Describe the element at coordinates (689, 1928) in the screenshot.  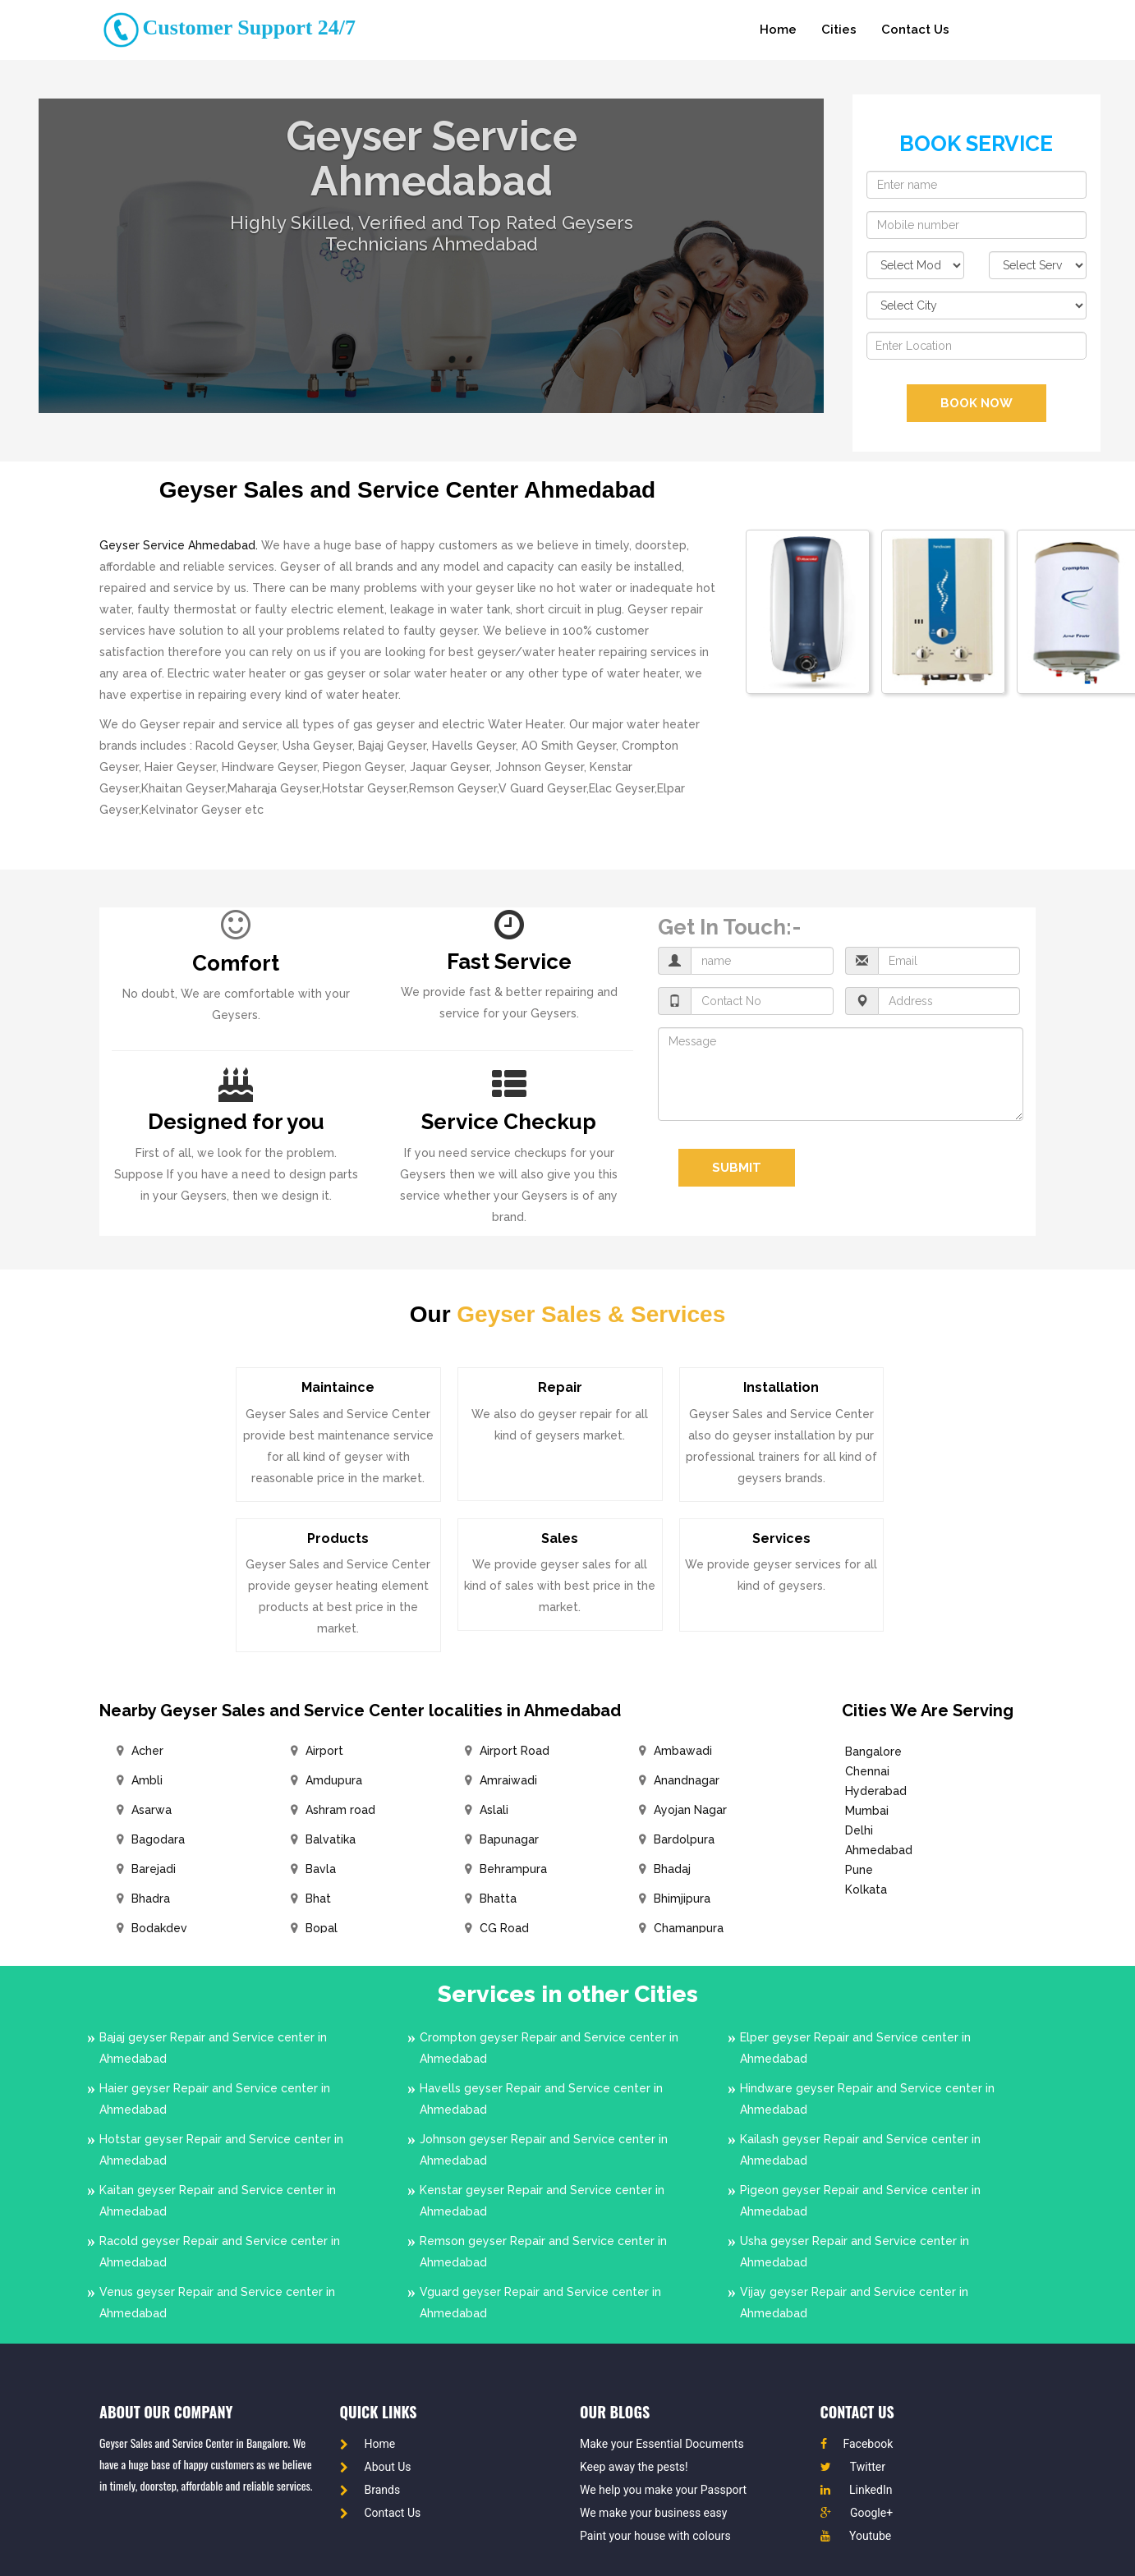
I see `Chamanpura` at that location.